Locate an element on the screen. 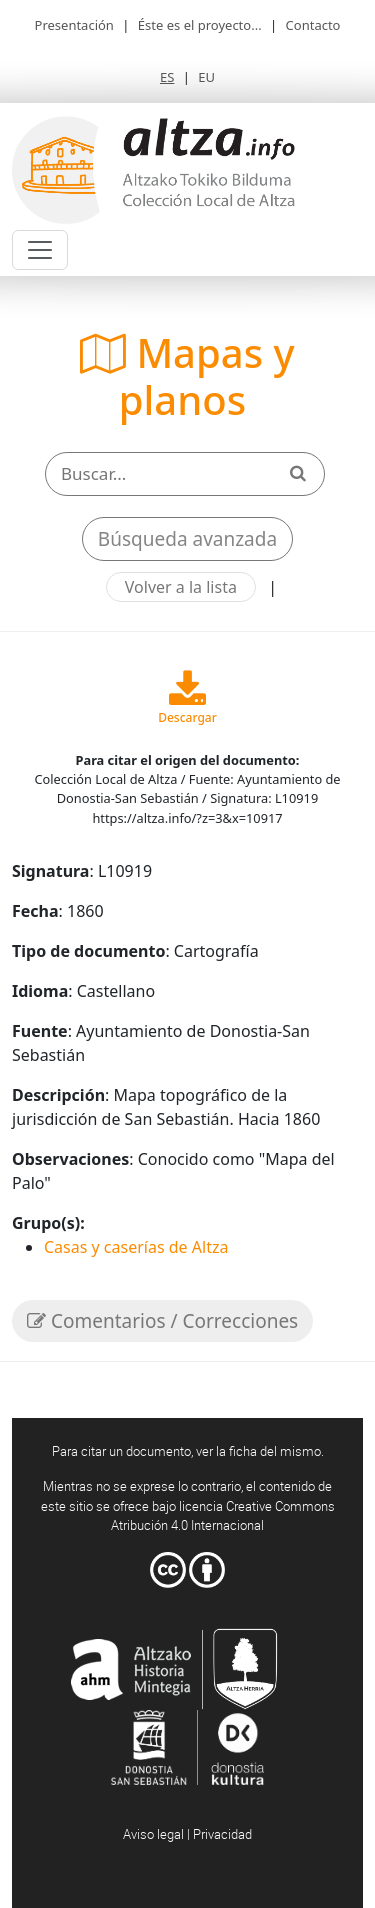  Casas y caserías de Altza is located at coordinates (136, 1247).